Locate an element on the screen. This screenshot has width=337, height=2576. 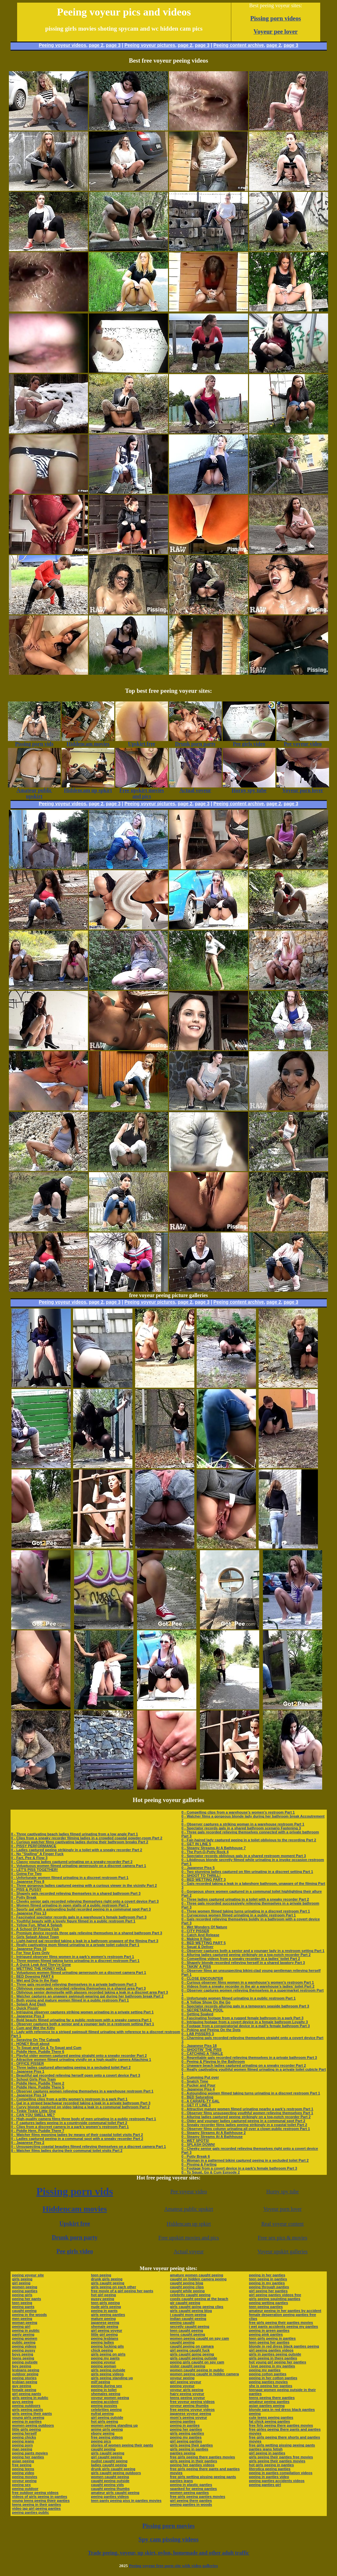
0 - Spectator records gals in a shared bathroom scenario Fastening 3 is located at coordinates (241, 1828).